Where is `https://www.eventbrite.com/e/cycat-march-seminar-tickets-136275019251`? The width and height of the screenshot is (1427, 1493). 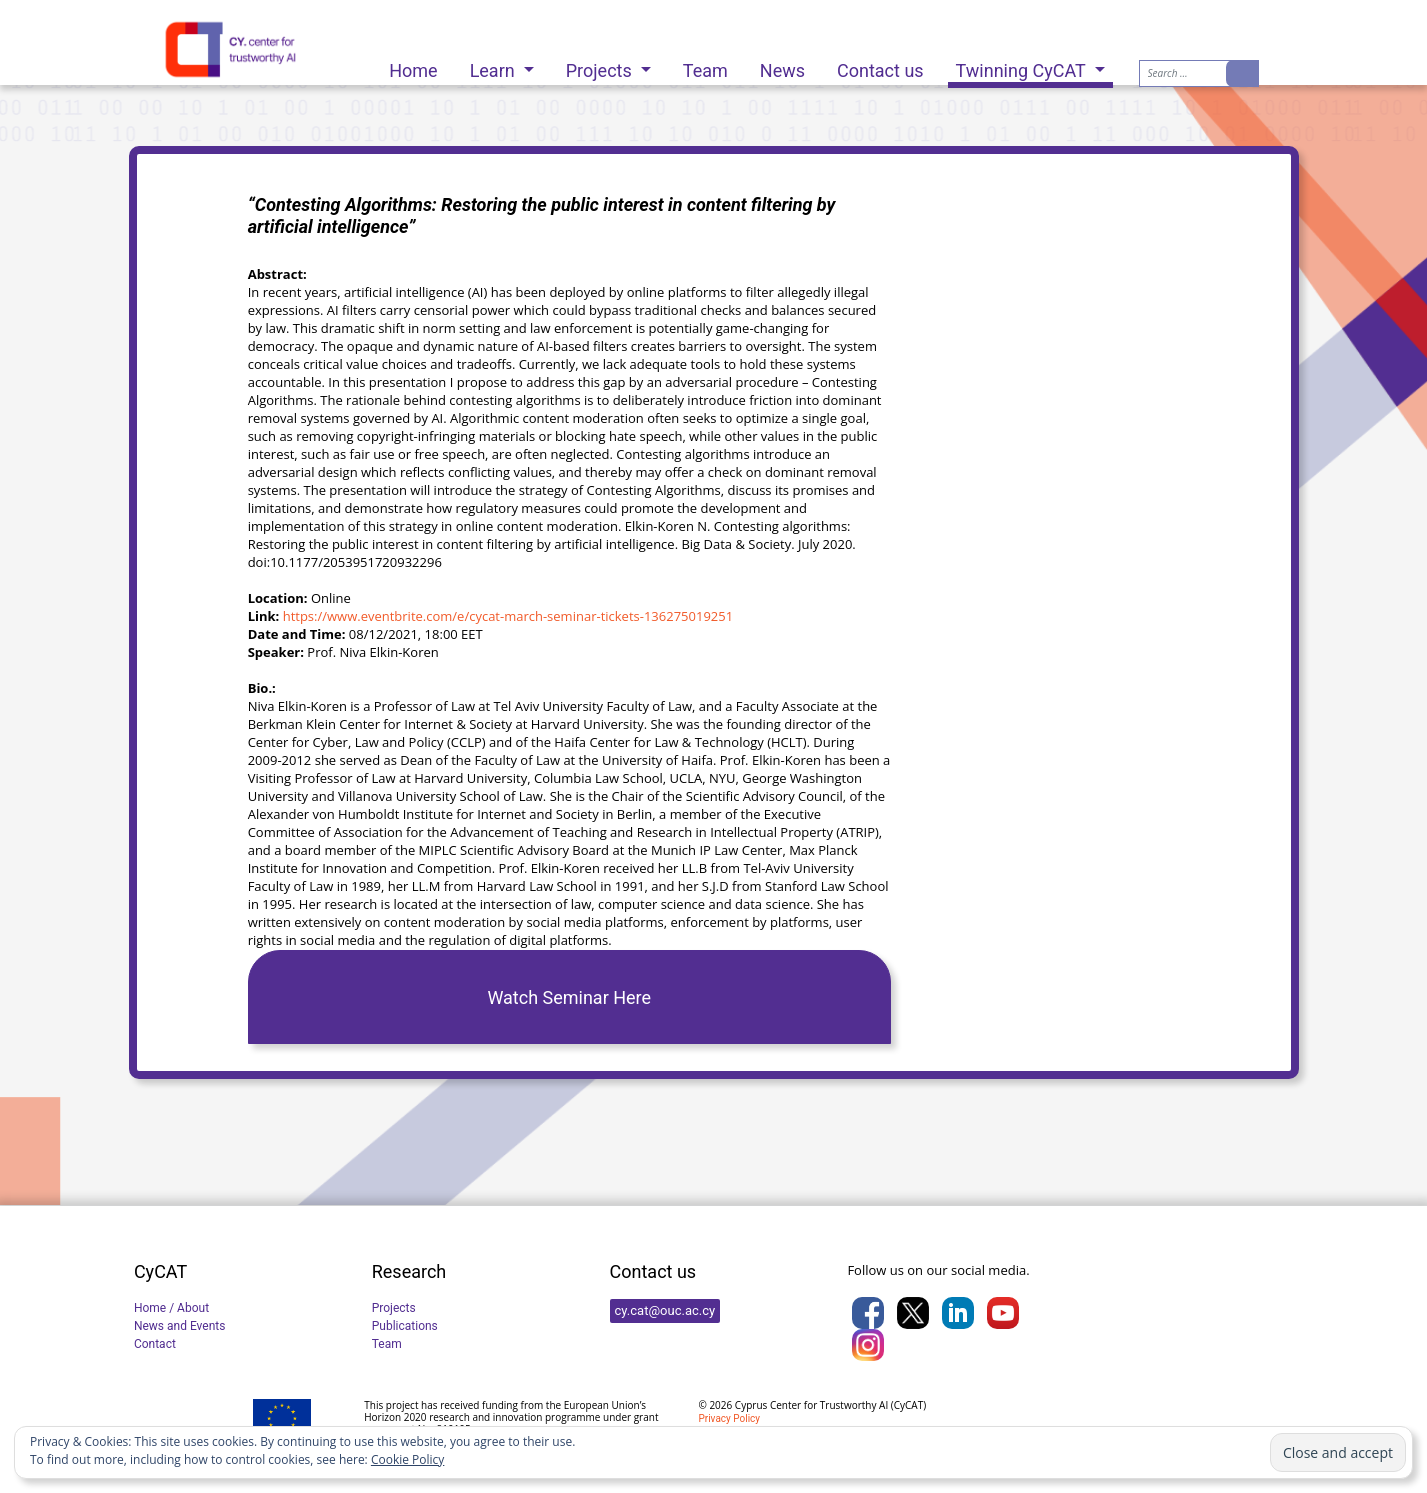 https://www.eventbrite.com/e/cycat-march-seminar-tickets-136275019251 is located at coordinates (508, 616).